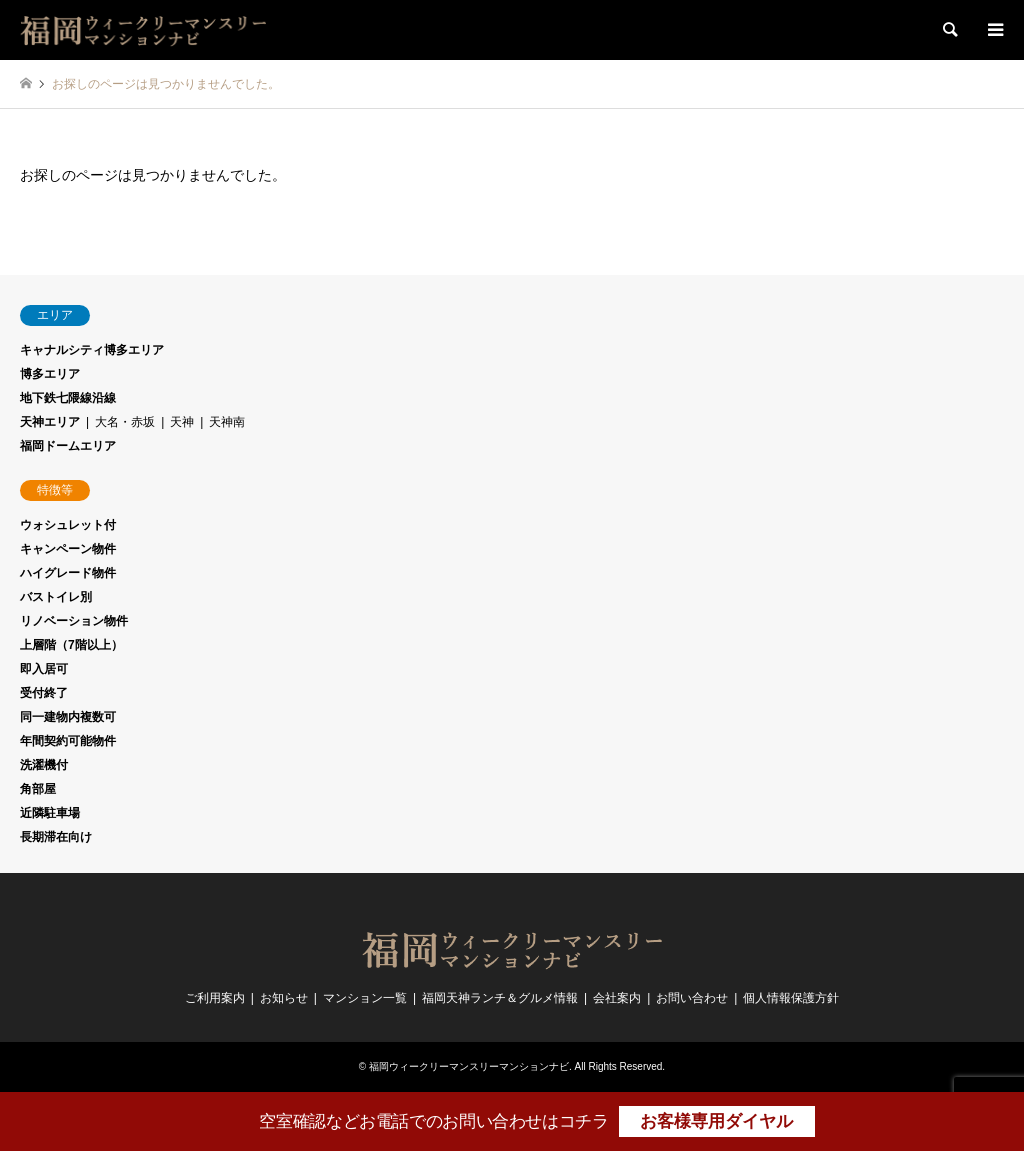  Describe the element at coordinates (692, 998) in the screenshot. I see `お問い合わせ` at that location.